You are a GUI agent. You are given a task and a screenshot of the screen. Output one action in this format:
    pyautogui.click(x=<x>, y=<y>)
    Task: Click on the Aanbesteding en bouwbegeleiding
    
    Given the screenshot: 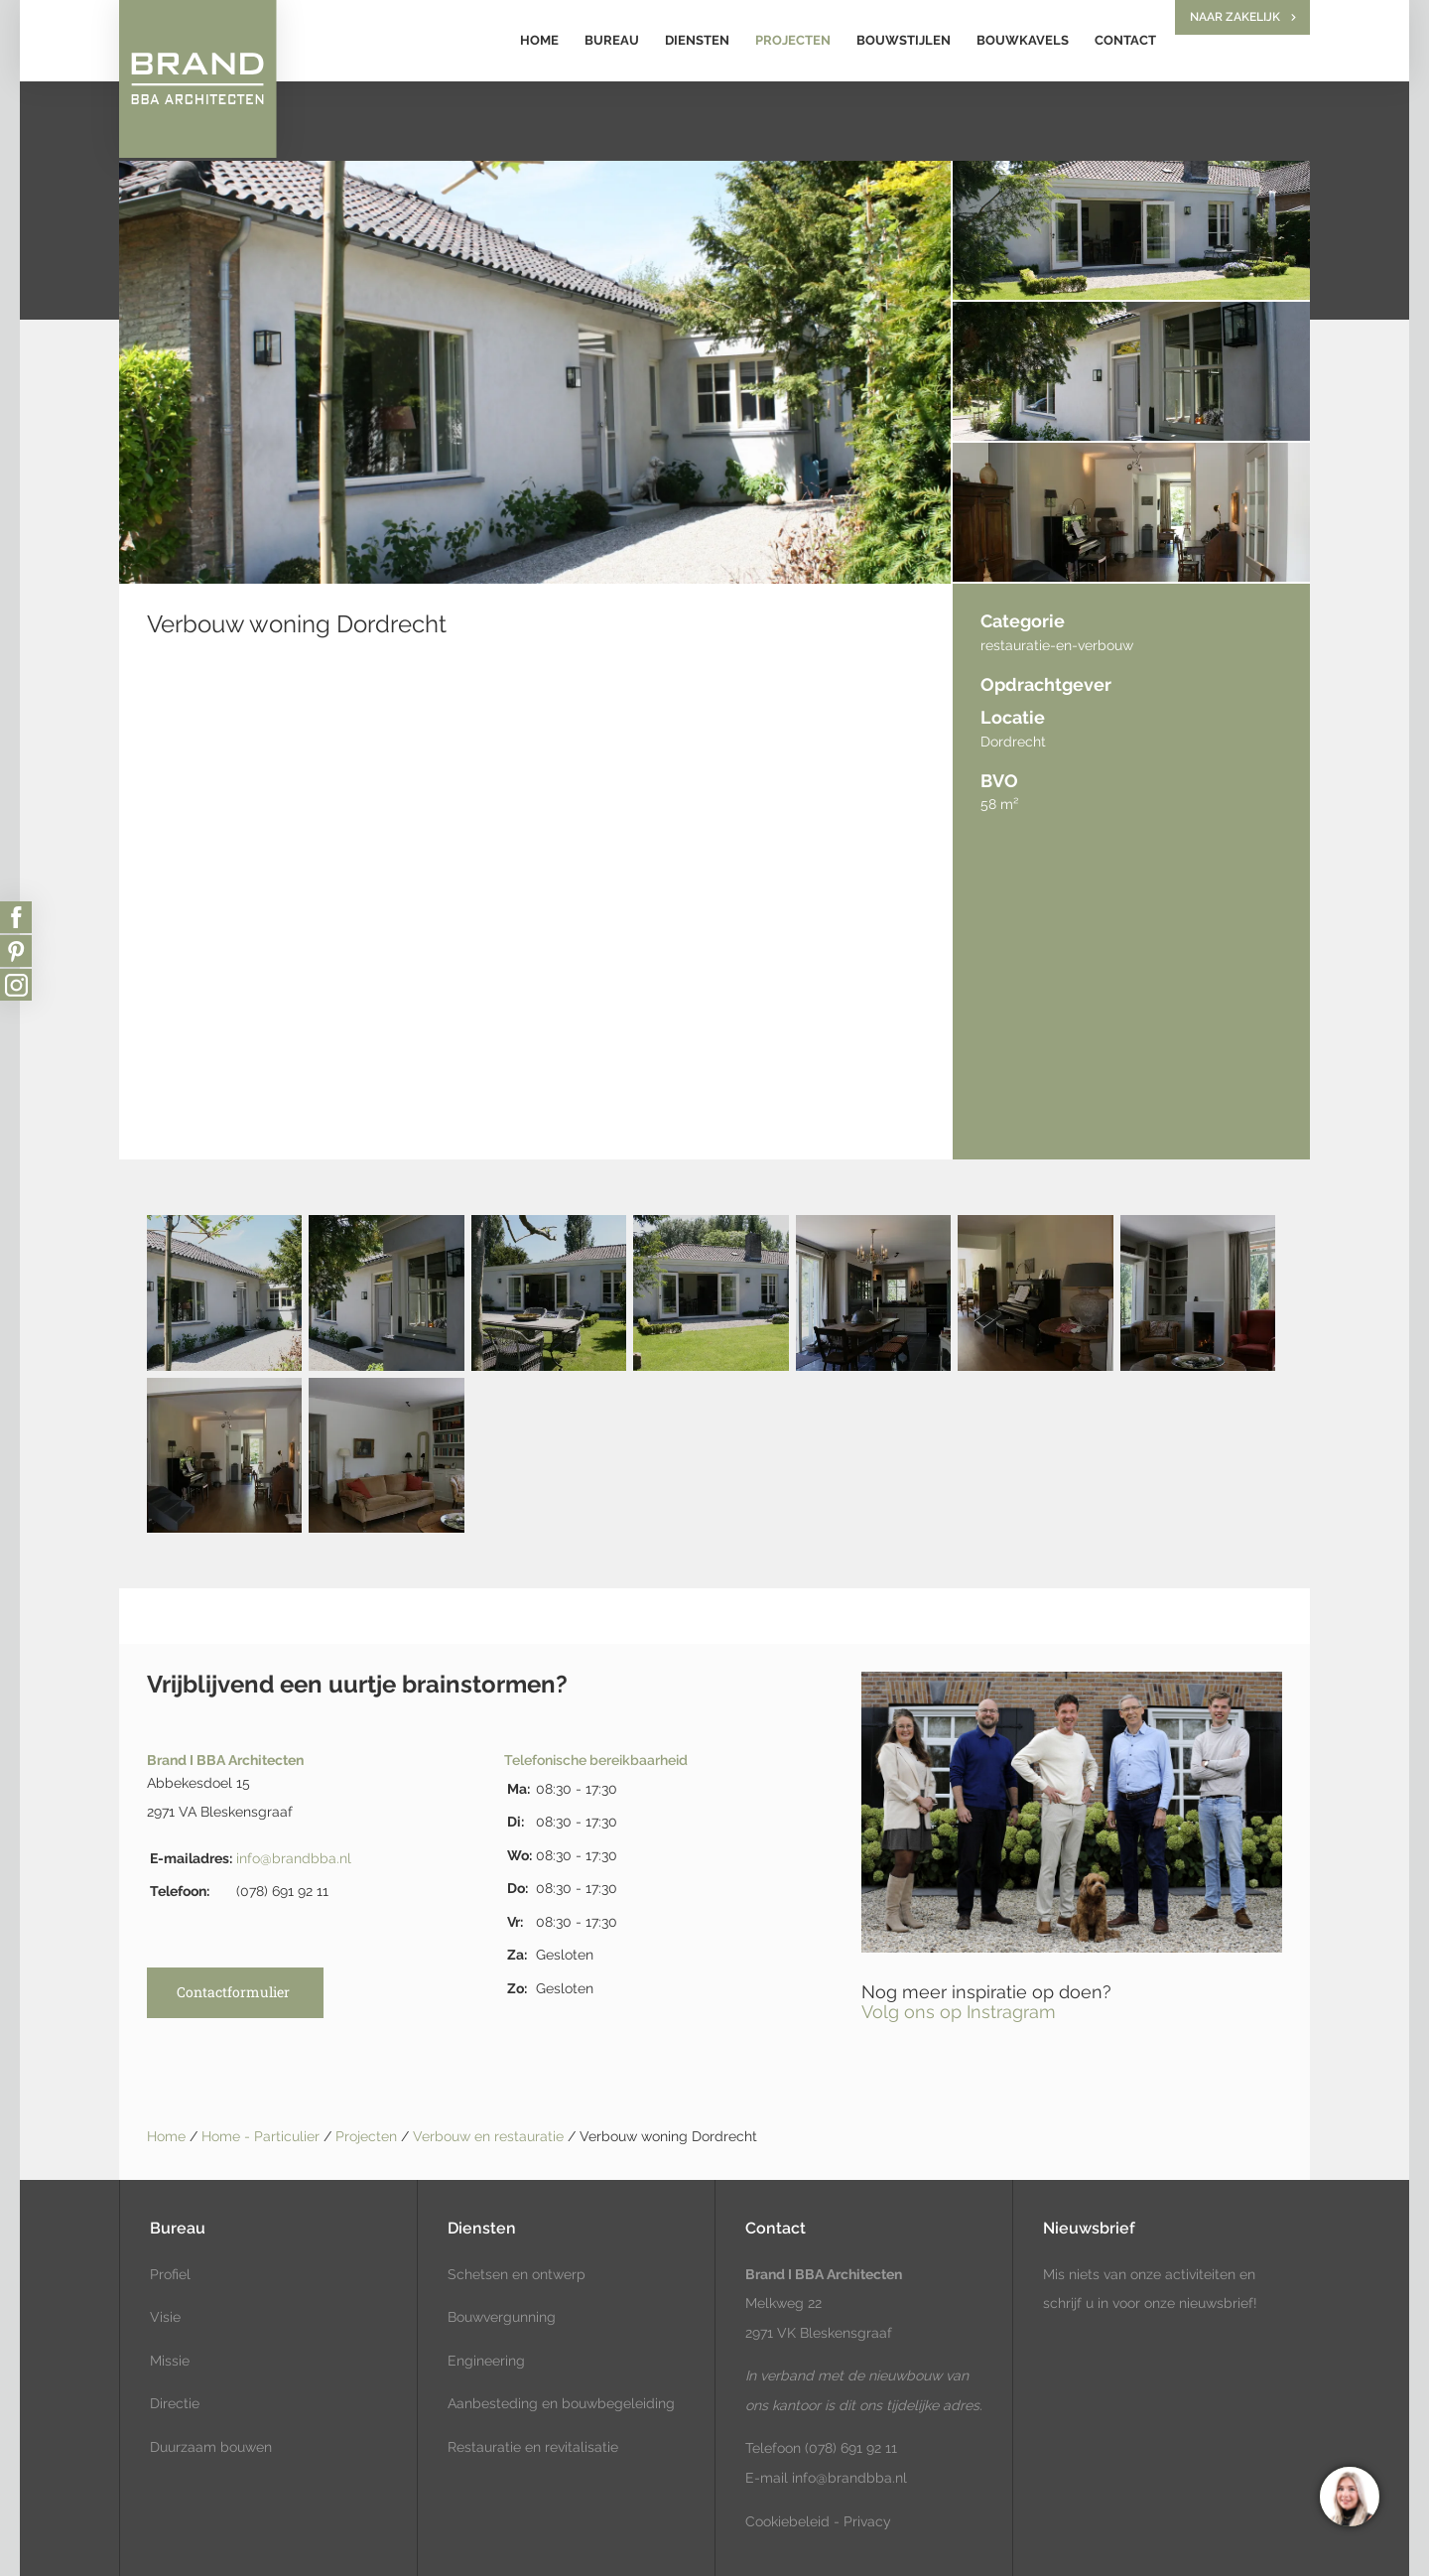 What is the action you would take?
    pyautogui.click(x=561, y=2403)
    